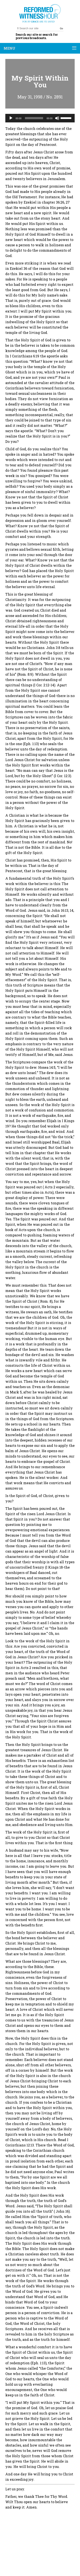 Image resolution: width=80 pixels, height=2576 pixels. Describe the element at coordinates (57, 118) in the screenshot. I see `[Mute]` at that location.